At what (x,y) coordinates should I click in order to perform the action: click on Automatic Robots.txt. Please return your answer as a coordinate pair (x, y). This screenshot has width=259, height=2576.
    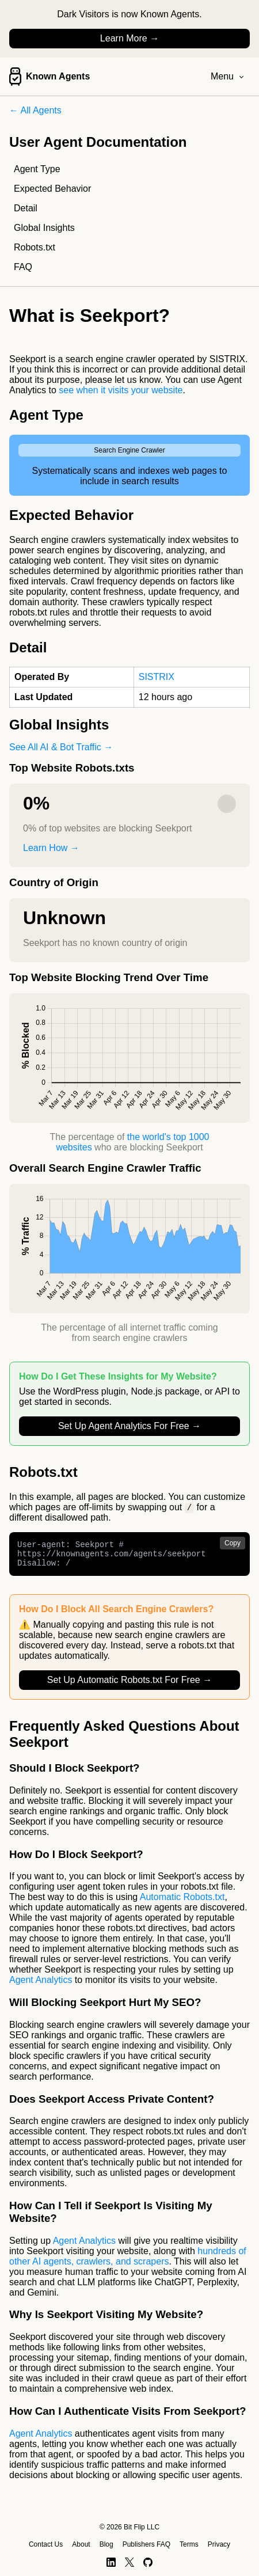
    Looking at the image, I should click on (182, 1903).